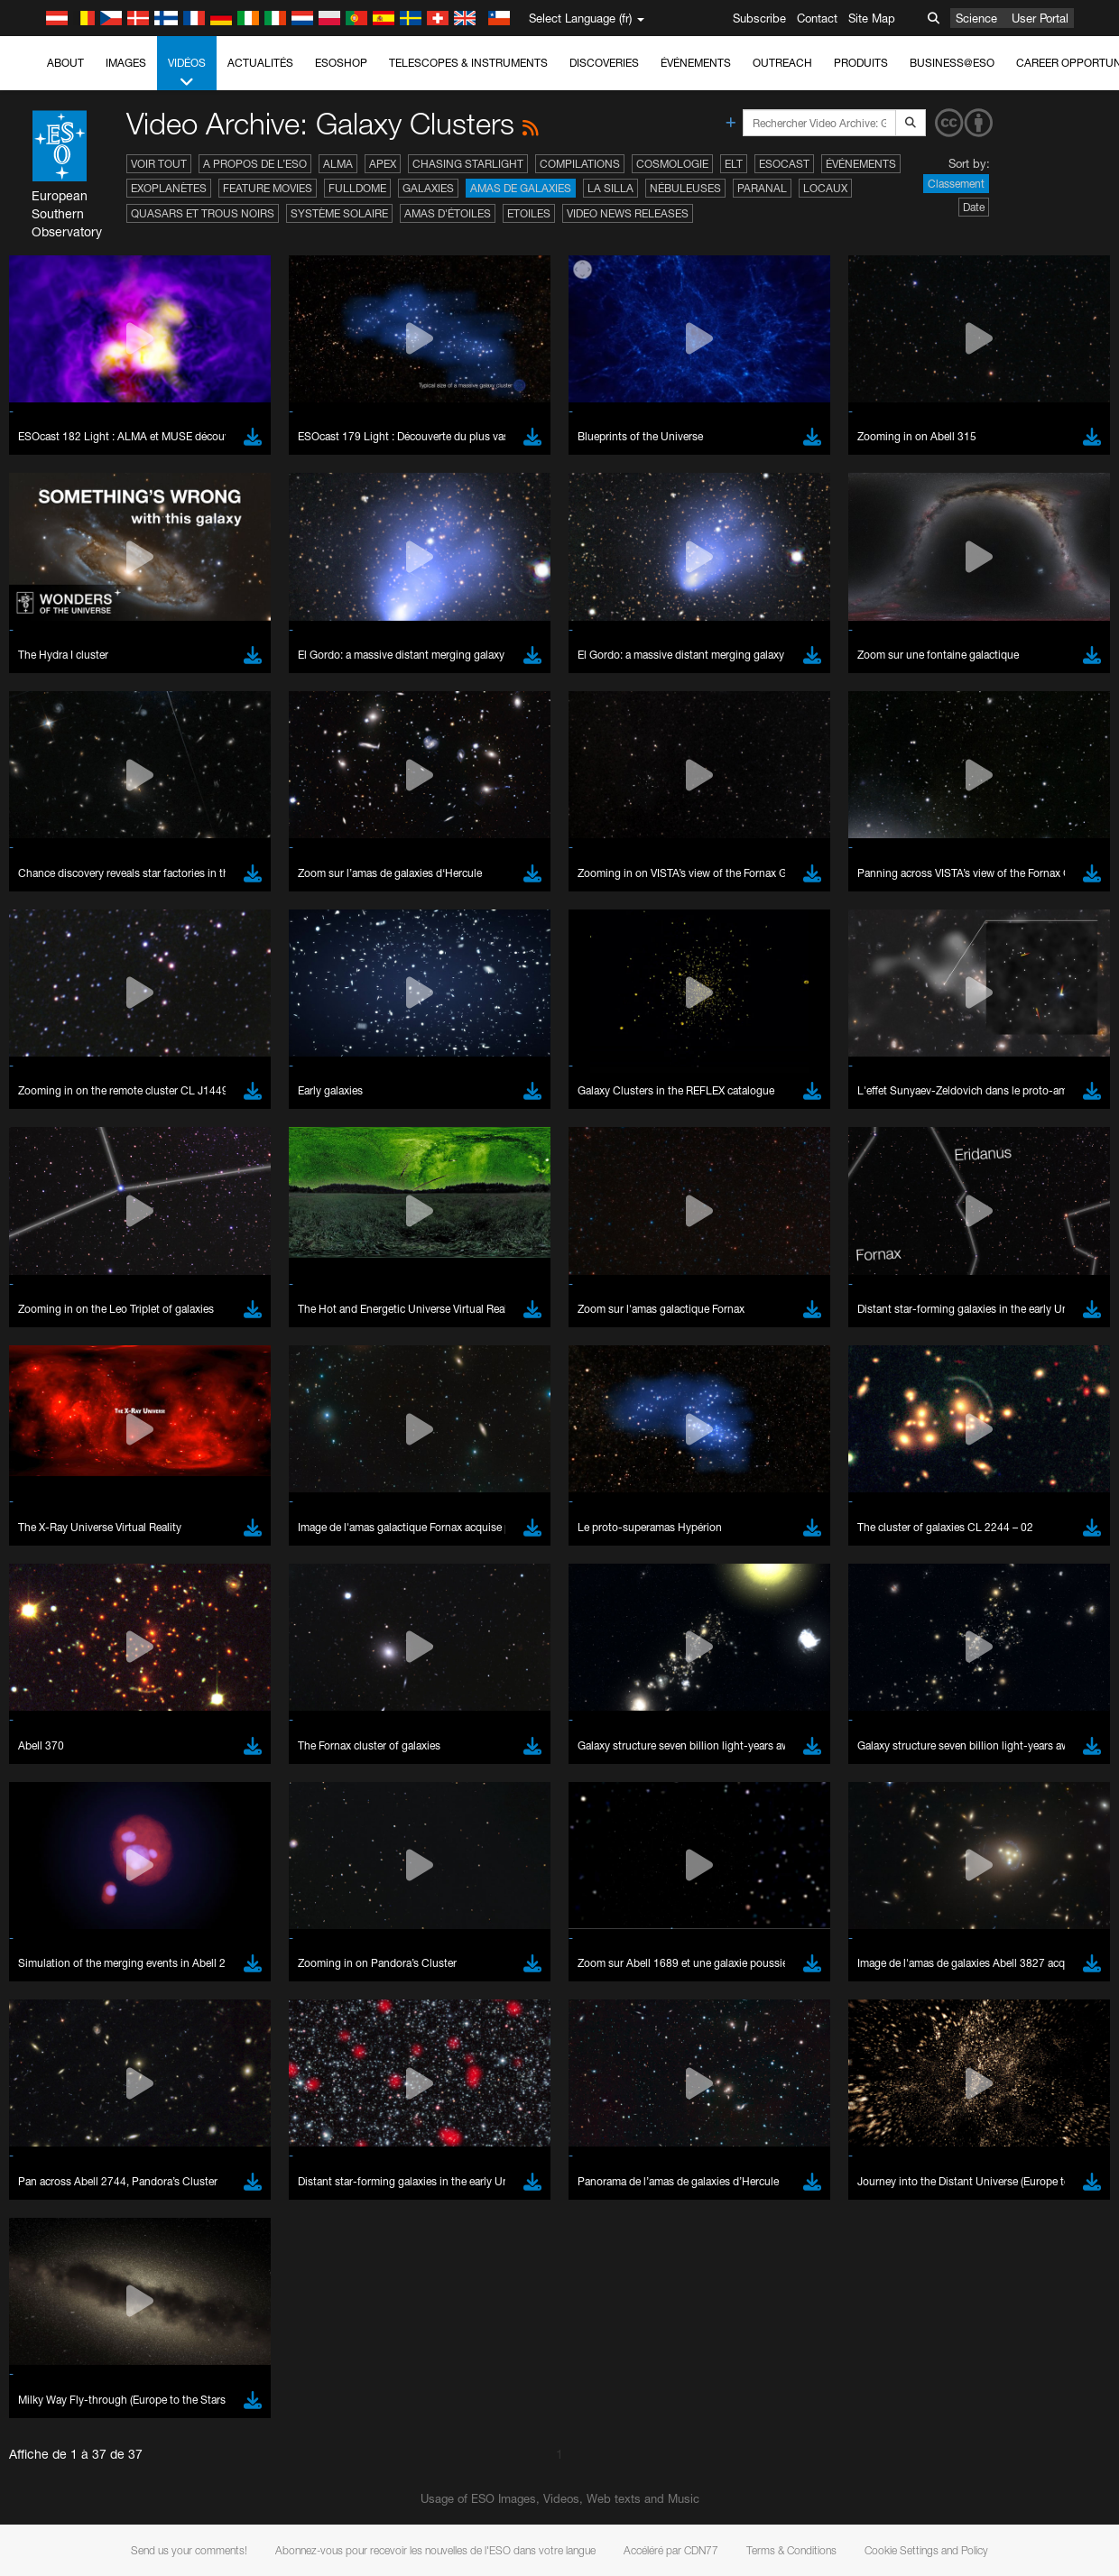  I want to click on Amas d'étoiles, so click(447, 213).